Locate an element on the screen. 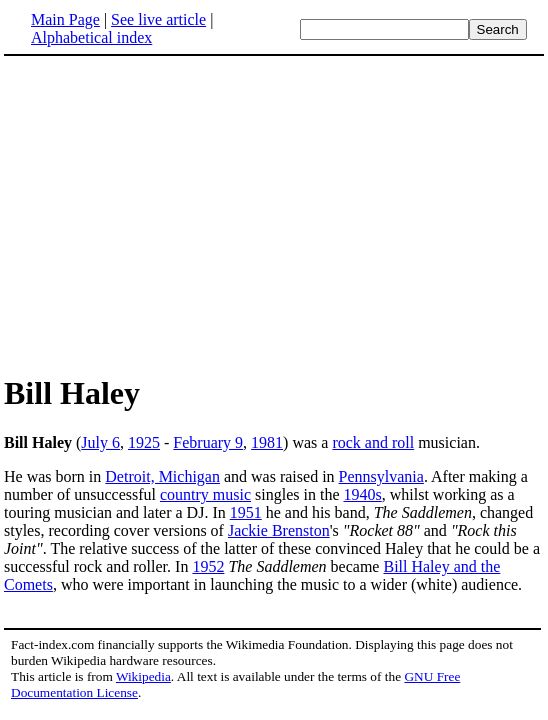 Image resolution: width=548 pixels, height=720 pixels. Alphabetical index is located at coordinates (91, 37).